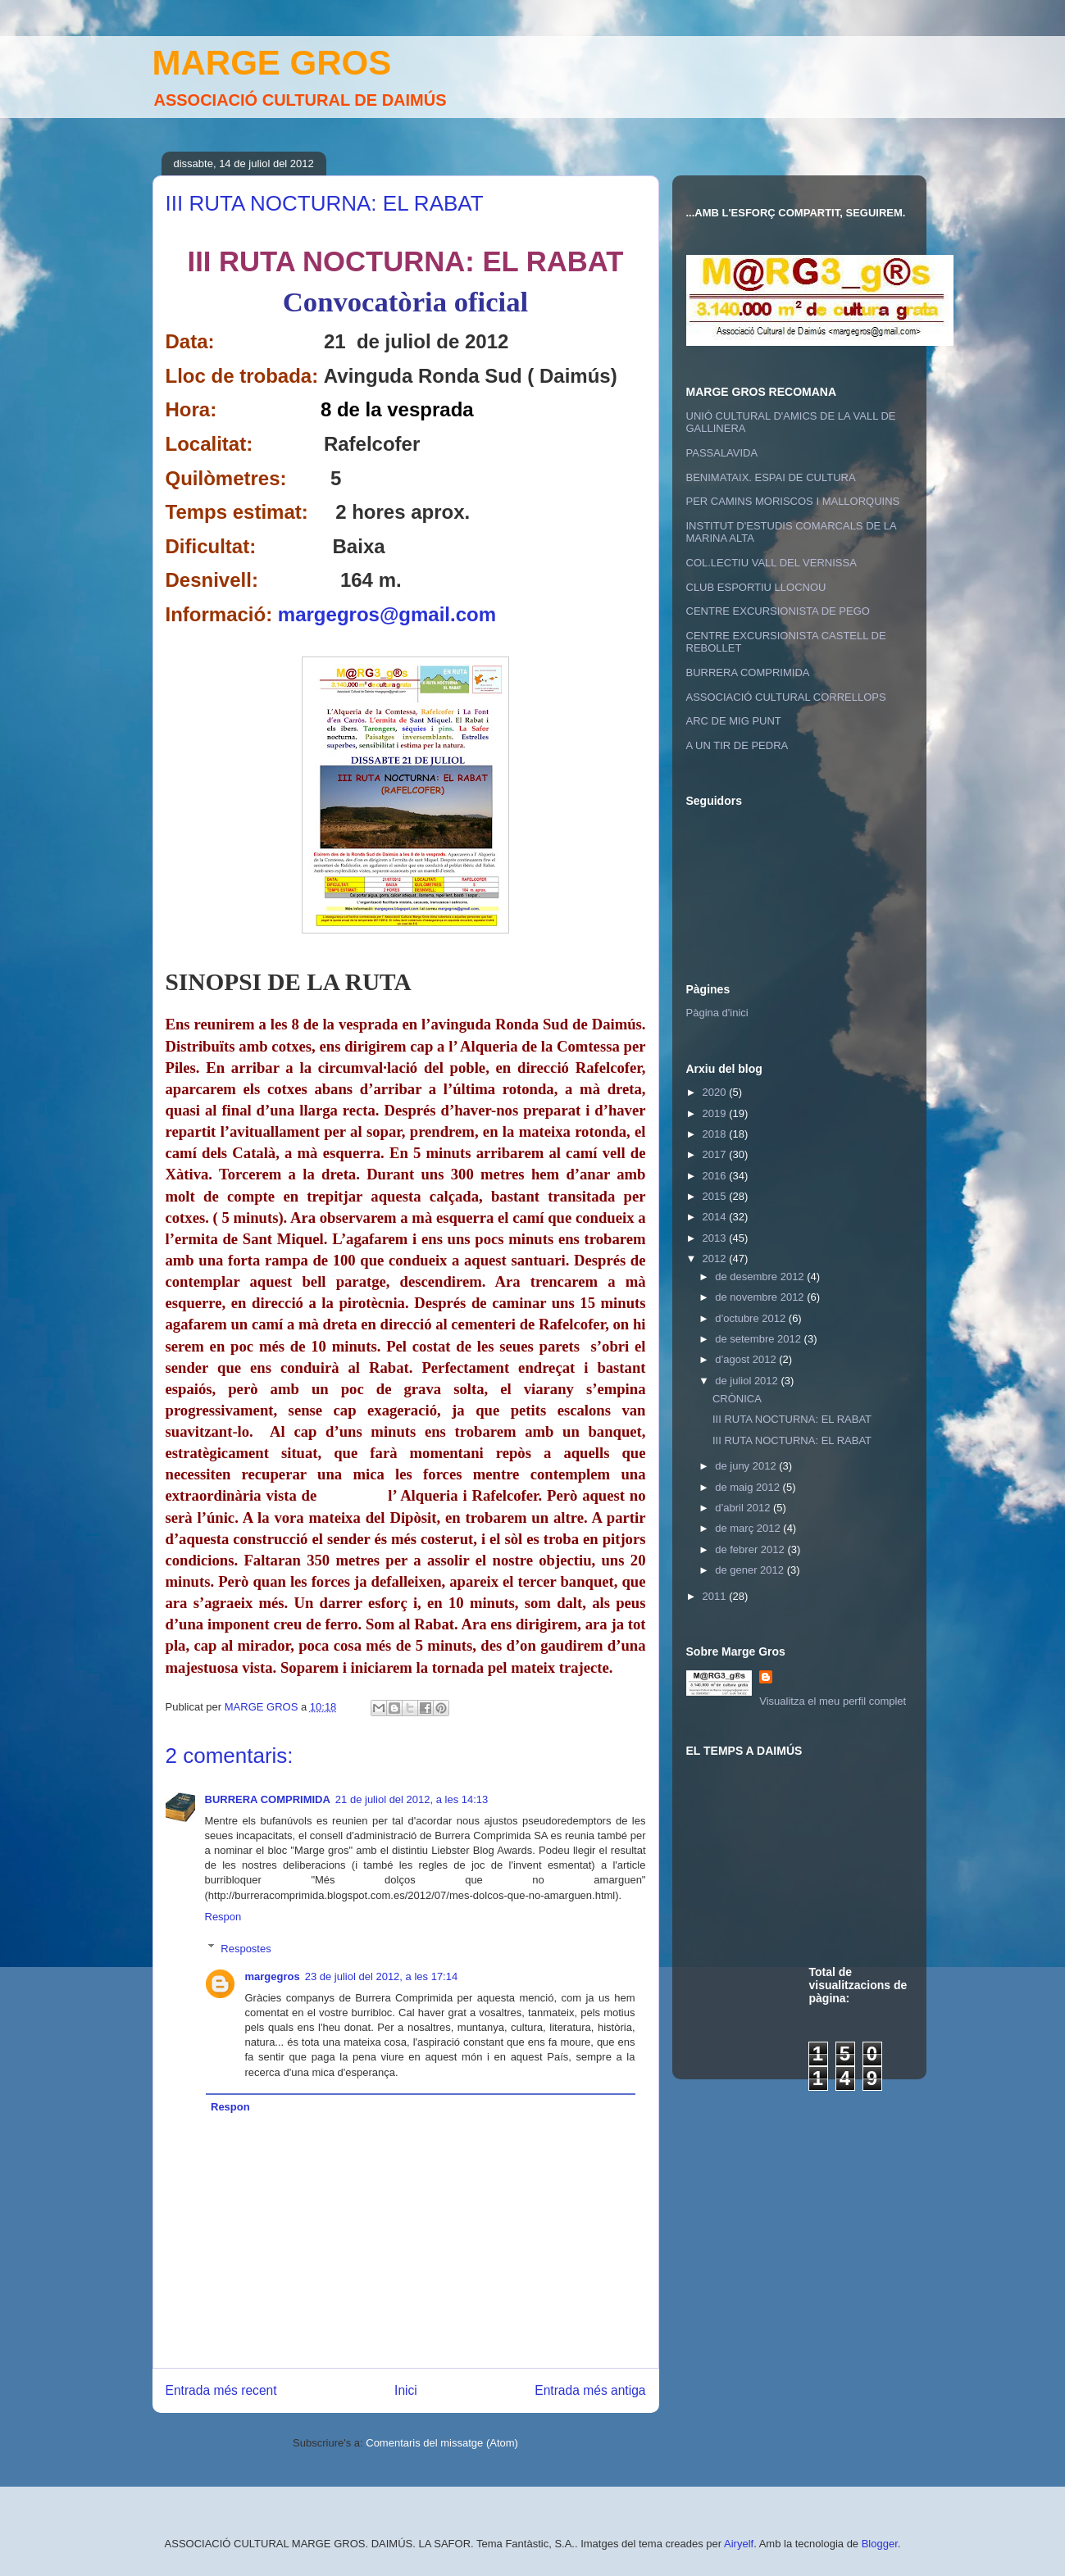 Image resolution: width=1065 pixels, height=2576 pixels. What do you see at coordinates (747, 1359) in the screenshot?
I see `d’agost 2012` at bounding box center [747, 1359].